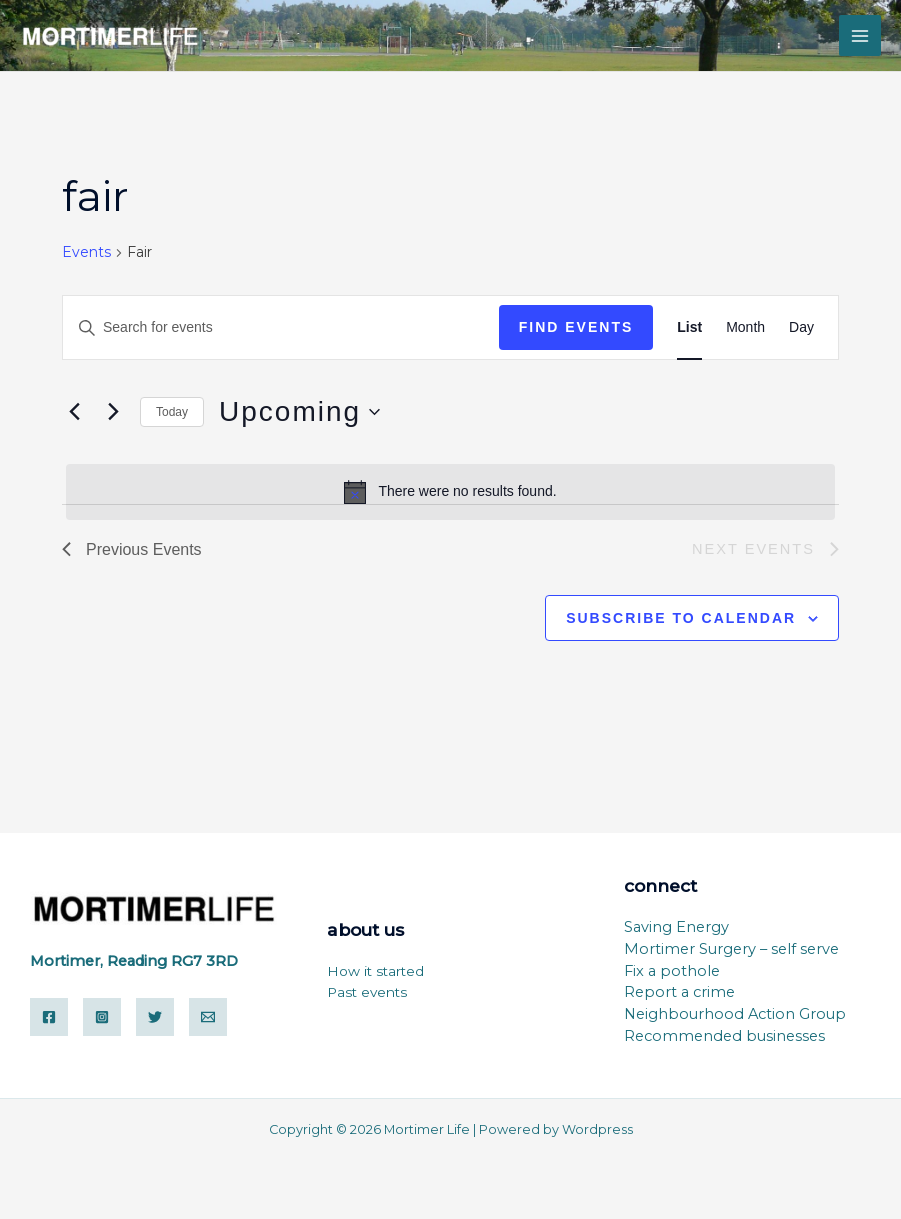  Describe the element at coordinates (49, 1017) in the screenshot. I see `[Facebook]` at that location.